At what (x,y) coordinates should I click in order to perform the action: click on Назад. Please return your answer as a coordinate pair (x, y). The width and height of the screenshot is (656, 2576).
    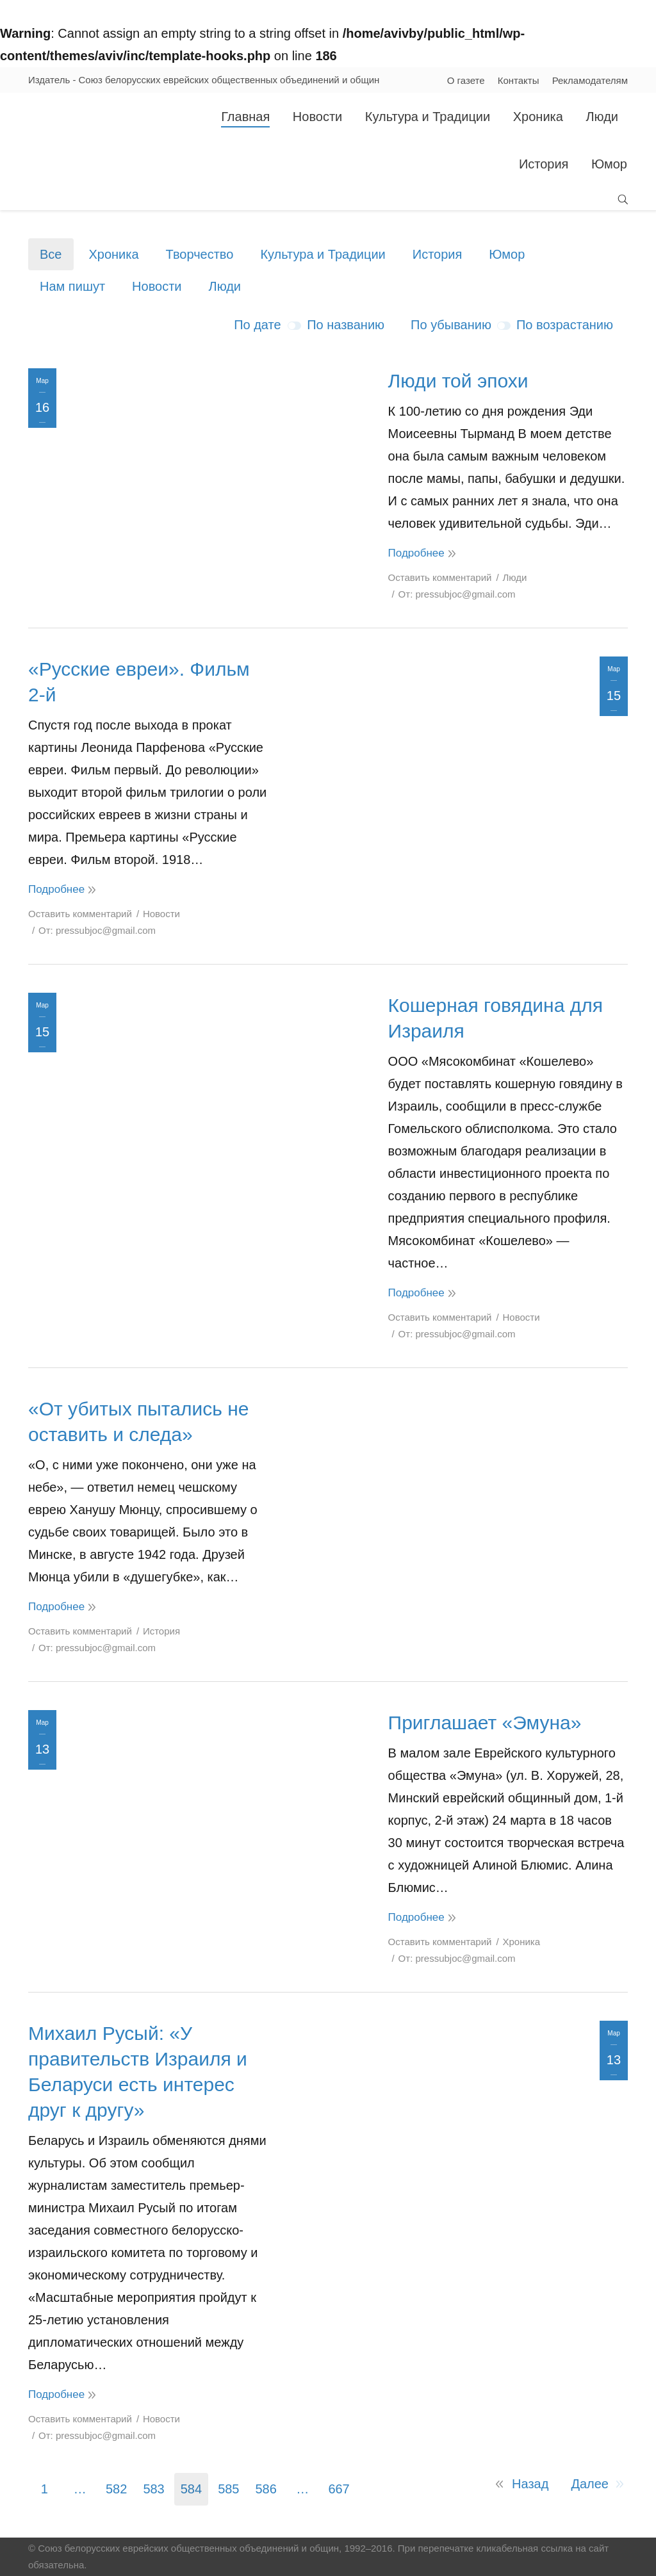
    Looking at the image, I should click on (530, 2484).